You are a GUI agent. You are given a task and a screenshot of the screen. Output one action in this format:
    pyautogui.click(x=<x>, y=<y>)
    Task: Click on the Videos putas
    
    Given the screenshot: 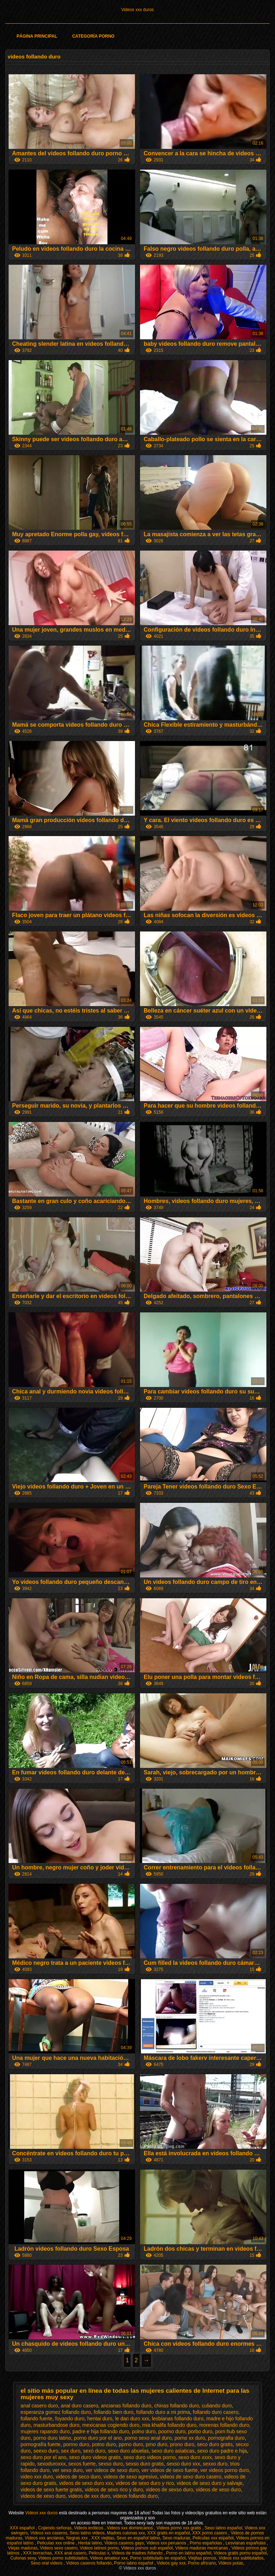 What is the action you would take?
    pyautogui.click(x=230, y=2563)
    